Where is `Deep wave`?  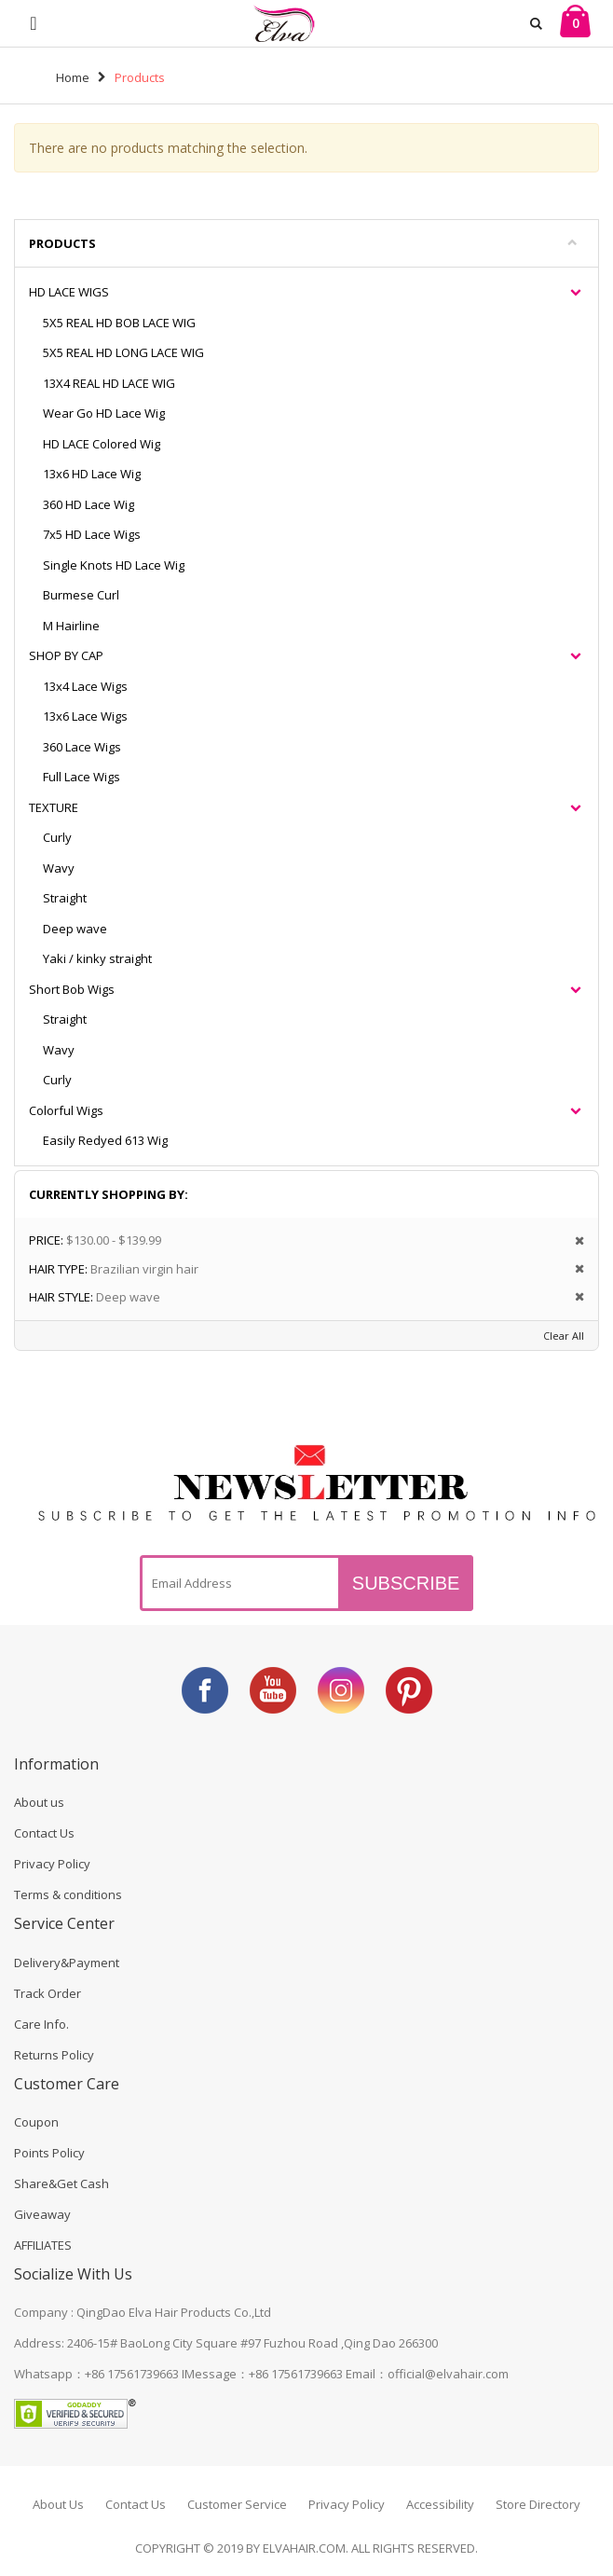
Deep wave is located at coordinates (75, 928).